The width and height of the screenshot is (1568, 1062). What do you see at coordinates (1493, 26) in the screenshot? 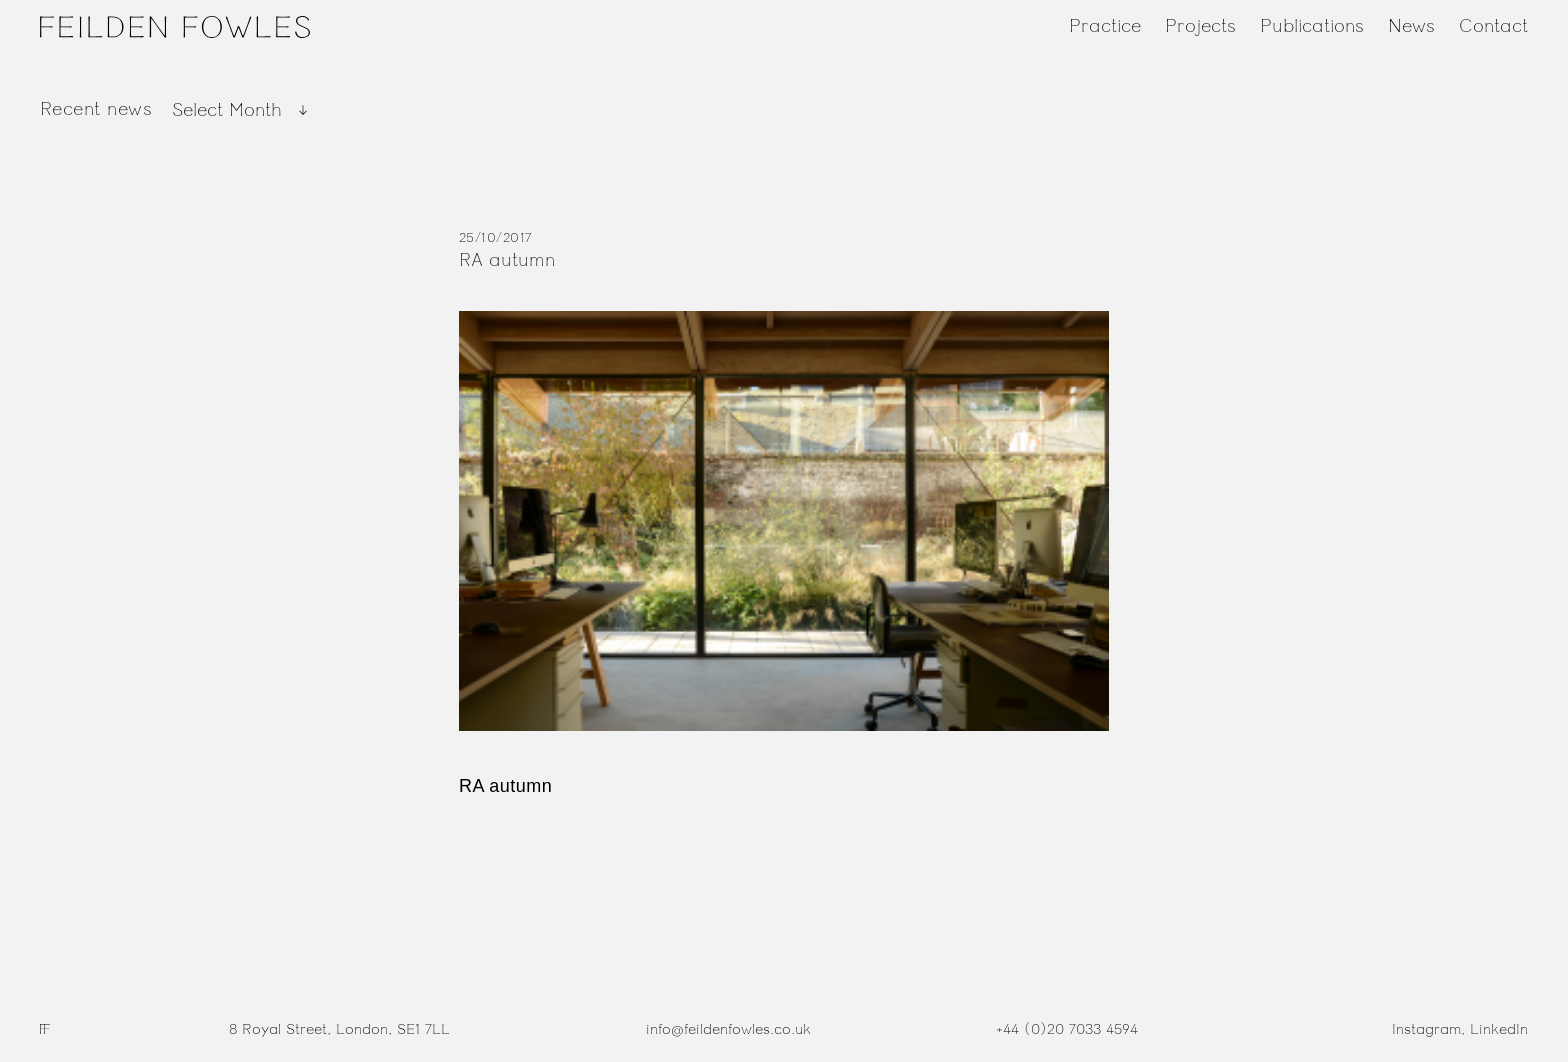
I see `Contact` at bounding box center [1493, 26].